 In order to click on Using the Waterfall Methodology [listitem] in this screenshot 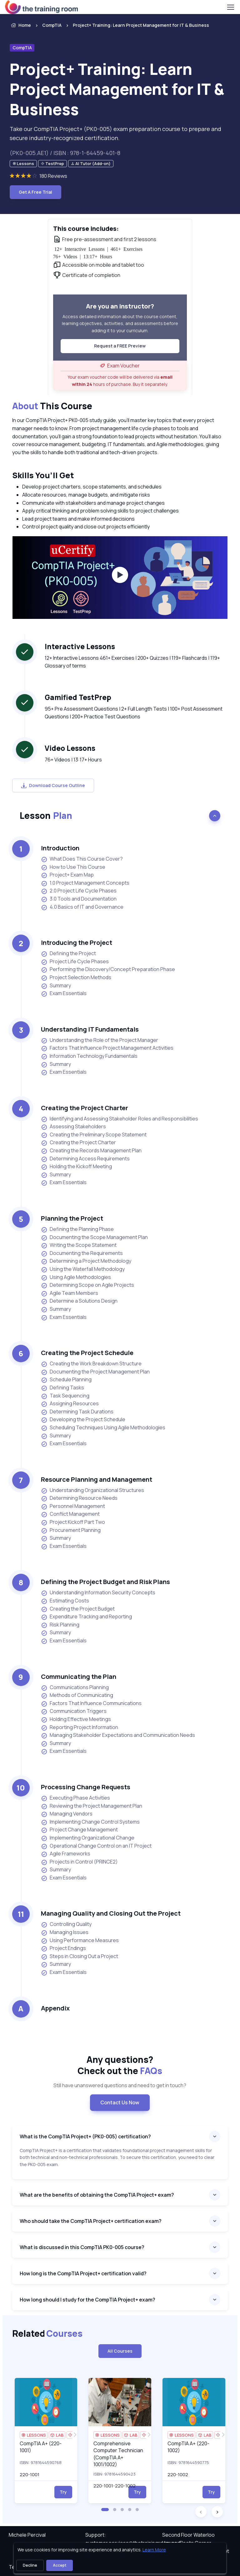, I will do `click(83, 1269)`.